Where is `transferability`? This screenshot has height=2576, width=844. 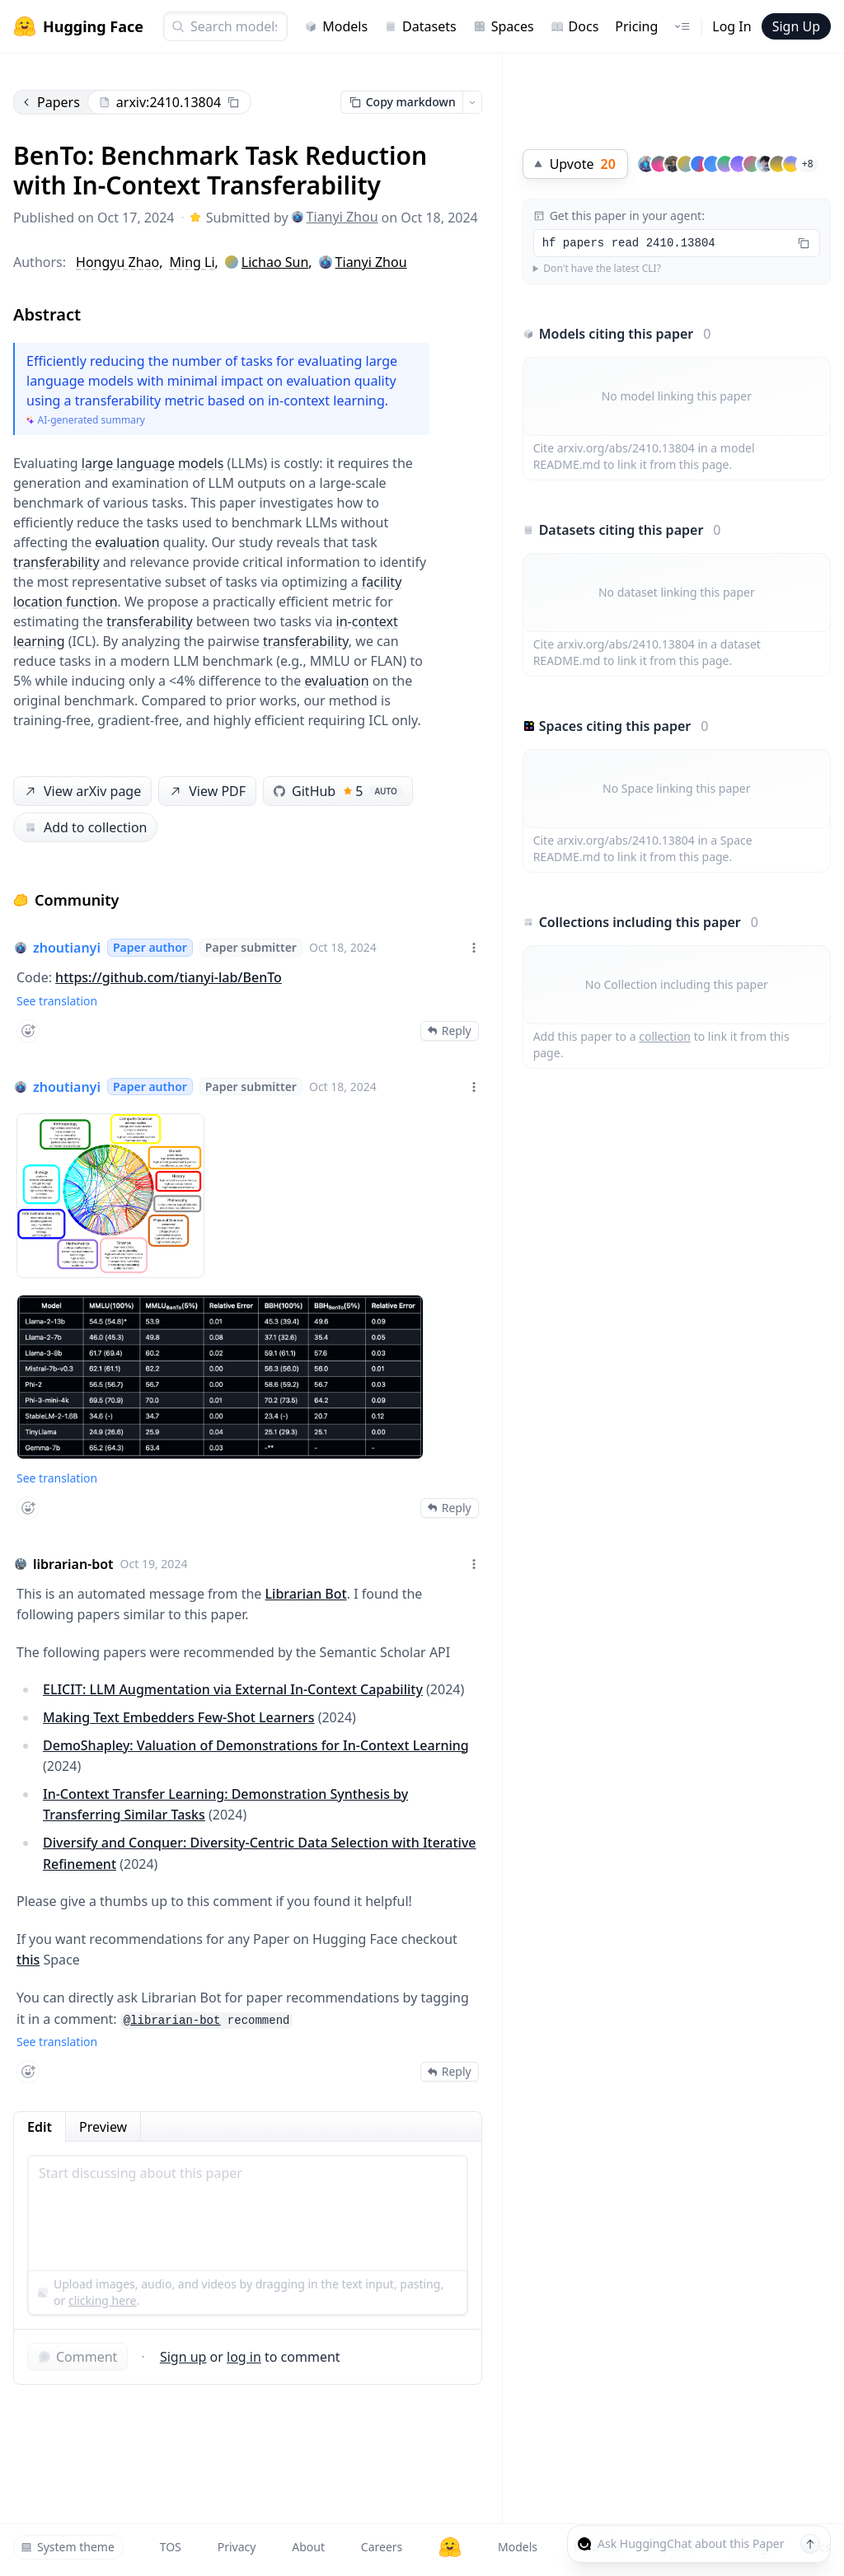 transferability is located at coordinates (56, 562).